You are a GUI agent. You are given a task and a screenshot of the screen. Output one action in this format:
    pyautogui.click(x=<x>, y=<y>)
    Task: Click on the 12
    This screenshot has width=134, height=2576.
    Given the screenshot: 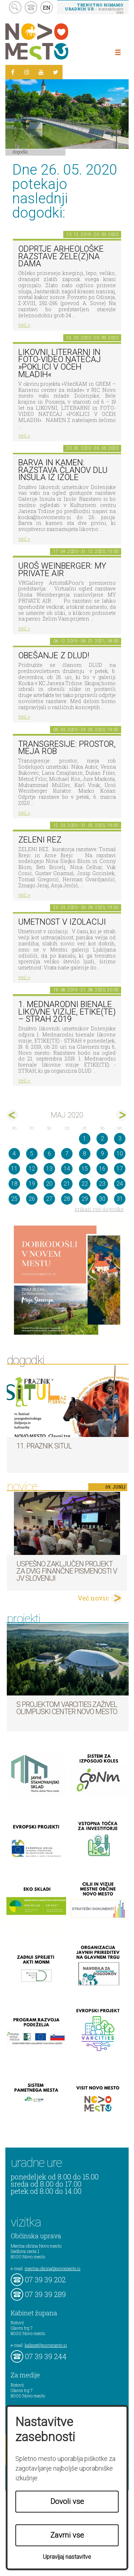 What is the action you would take?
    pyautogui.click(x=32, y=1168)
    